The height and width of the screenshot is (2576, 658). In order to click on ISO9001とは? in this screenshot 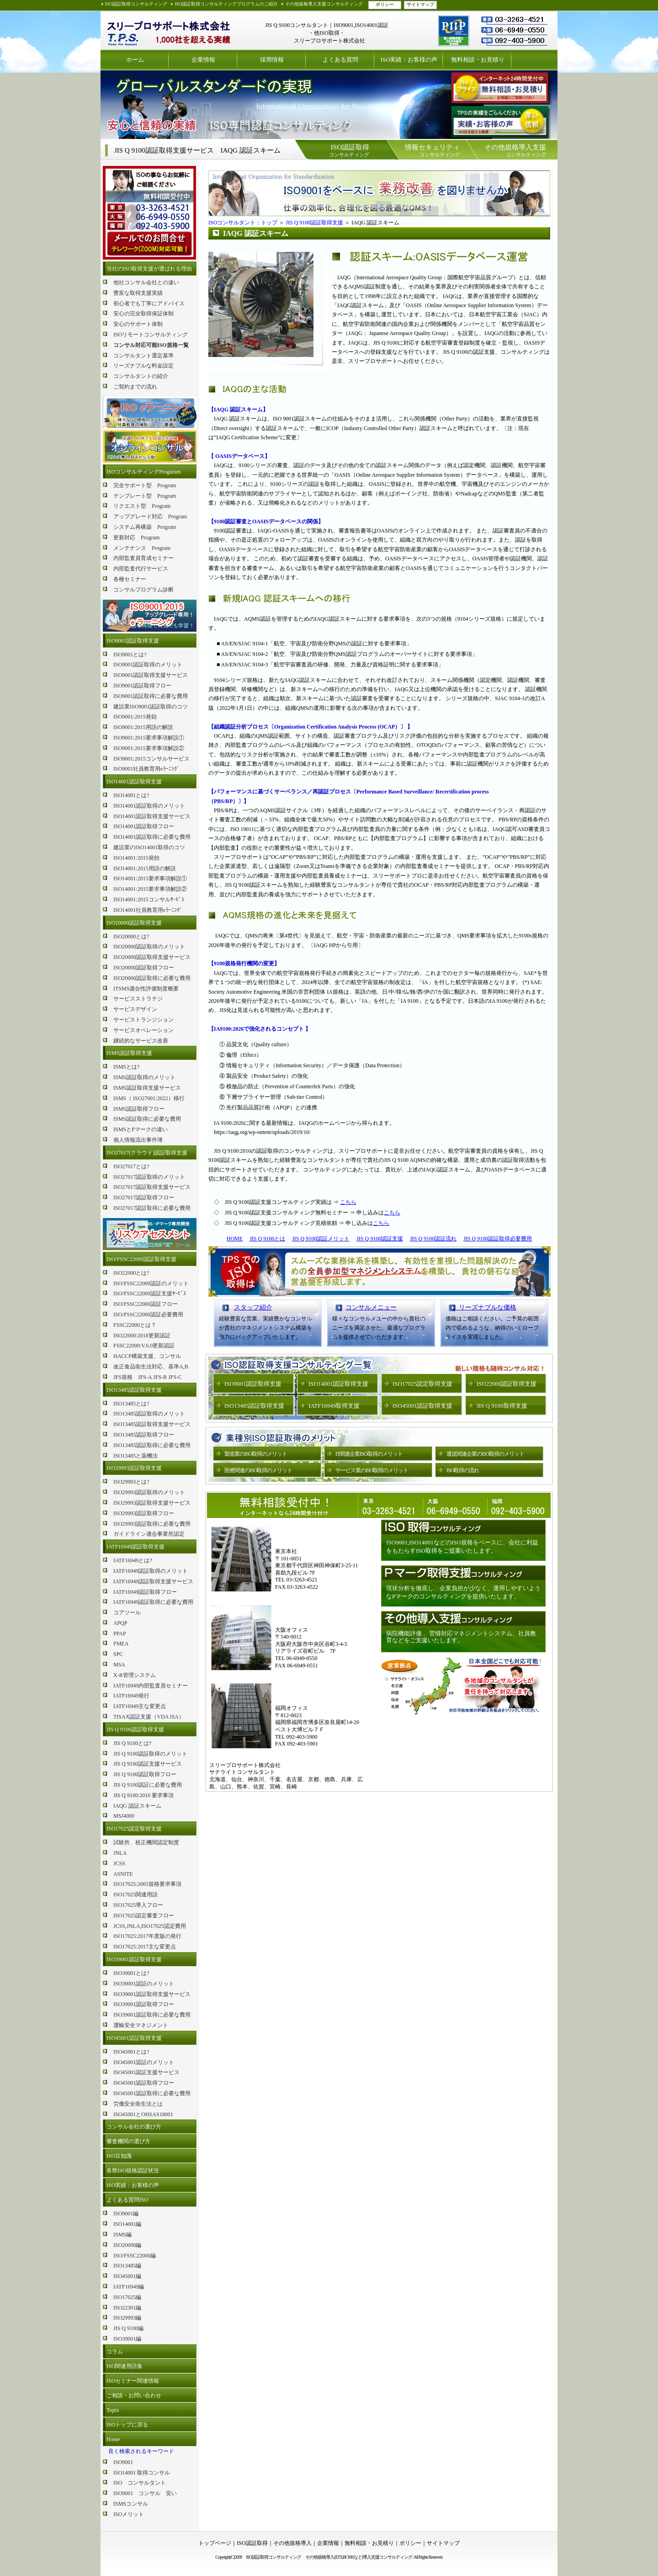, I will do `click(130, 654)`.